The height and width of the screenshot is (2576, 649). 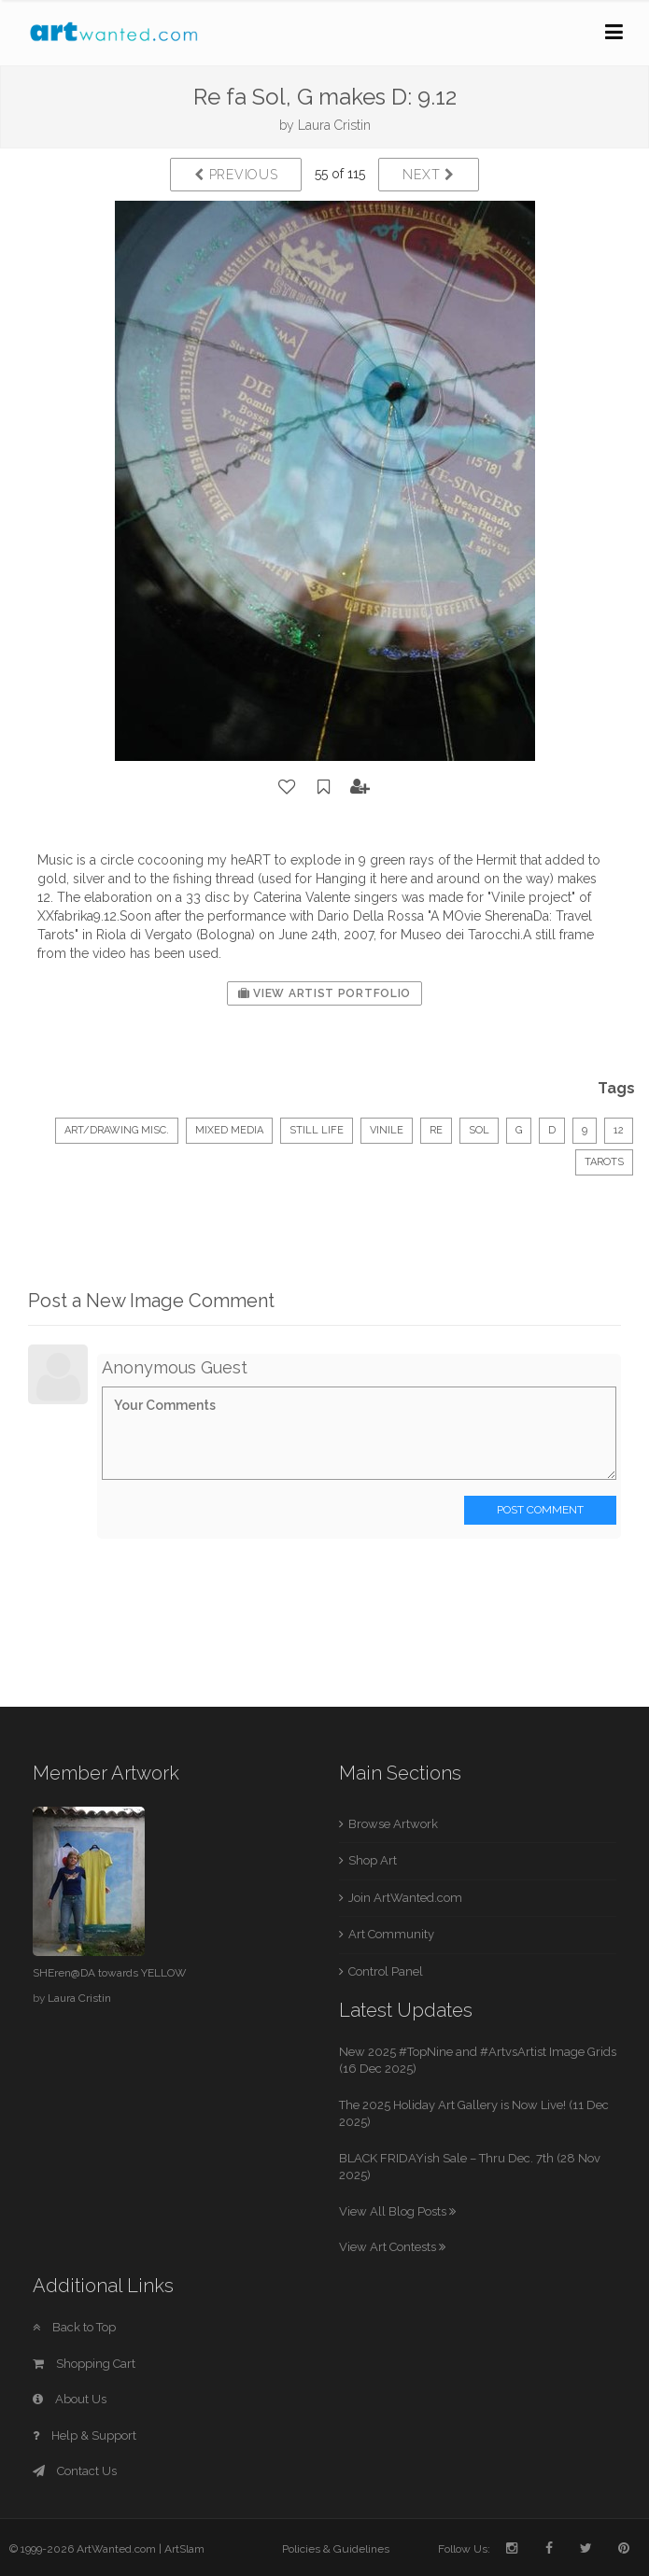 I want to click on Art Community, so click(x=391, y=1934).